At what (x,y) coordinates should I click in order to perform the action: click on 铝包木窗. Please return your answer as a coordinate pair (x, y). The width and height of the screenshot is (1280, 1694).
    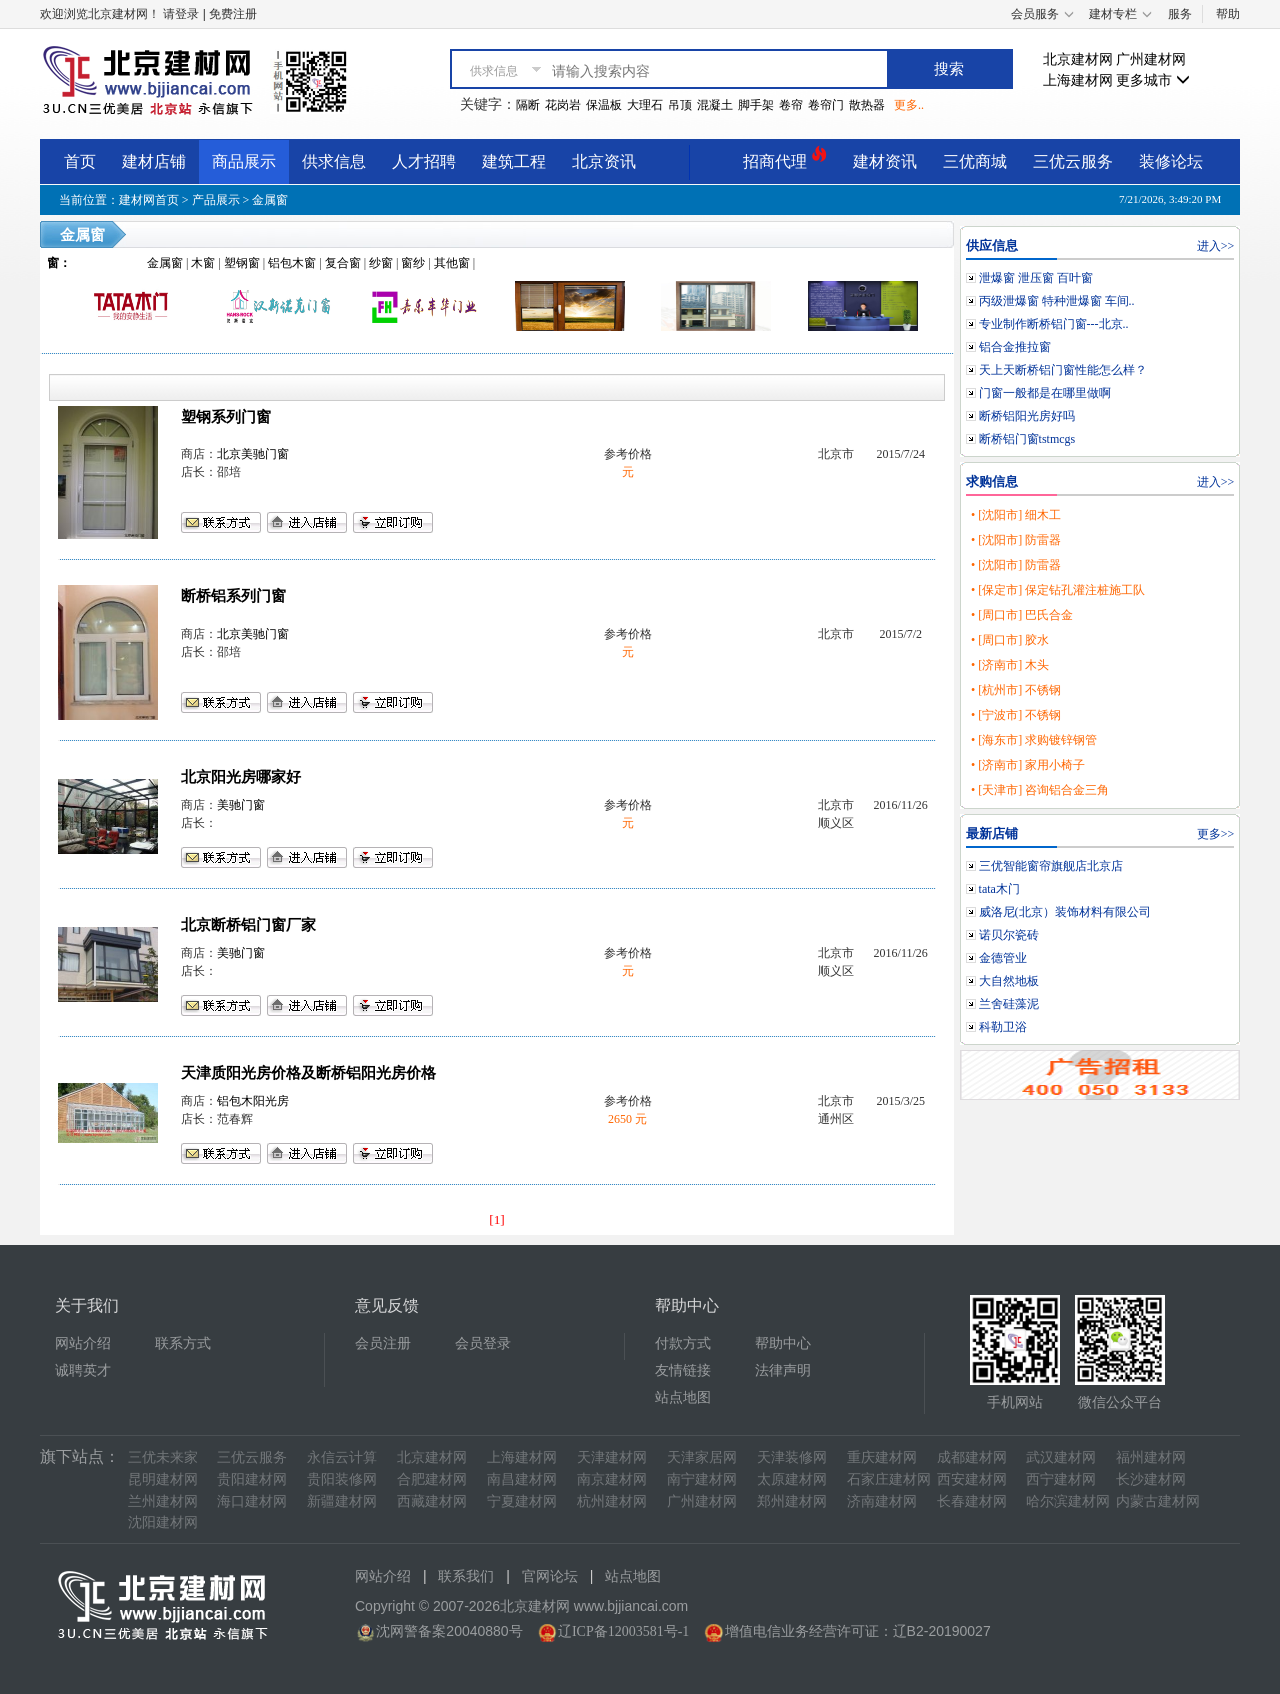
    Looking at the image, I should click on (292, 263).